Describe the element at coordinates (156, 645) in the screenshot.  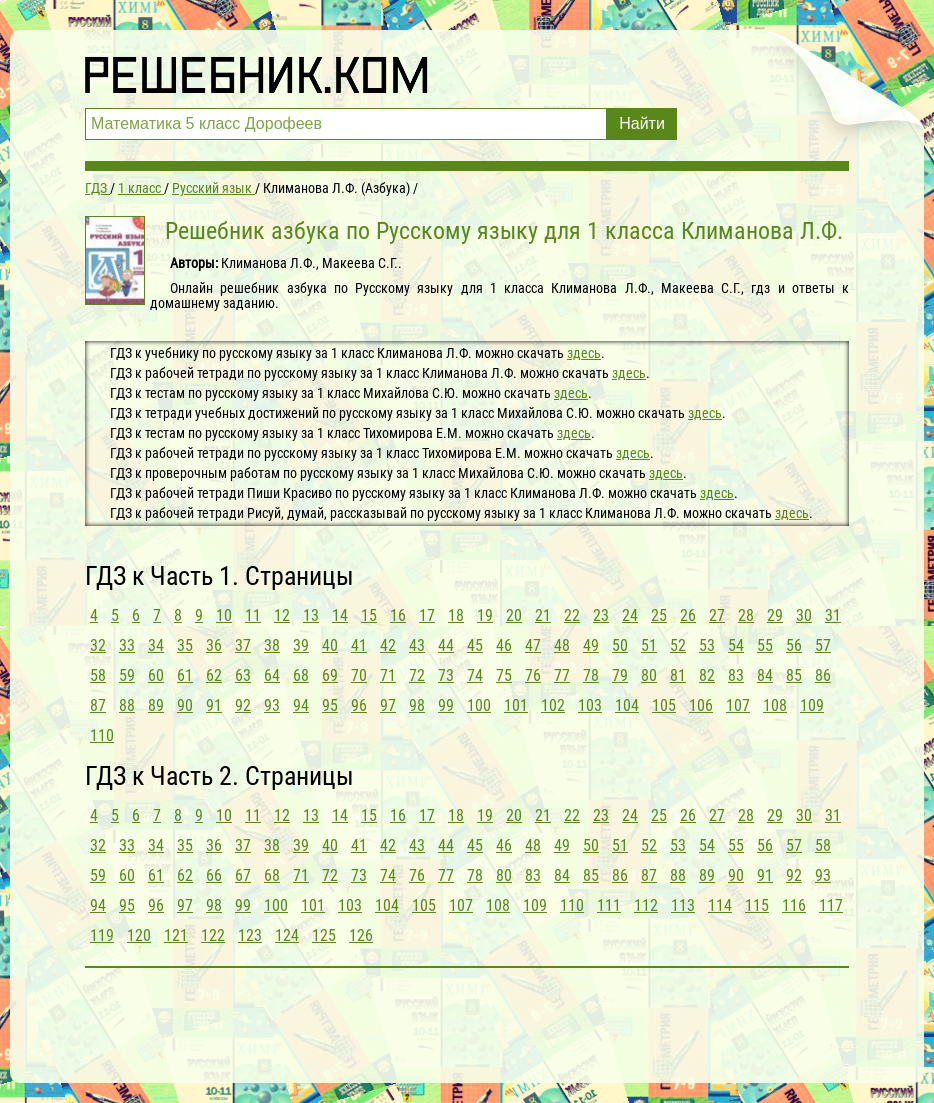
I see `34` at that location.